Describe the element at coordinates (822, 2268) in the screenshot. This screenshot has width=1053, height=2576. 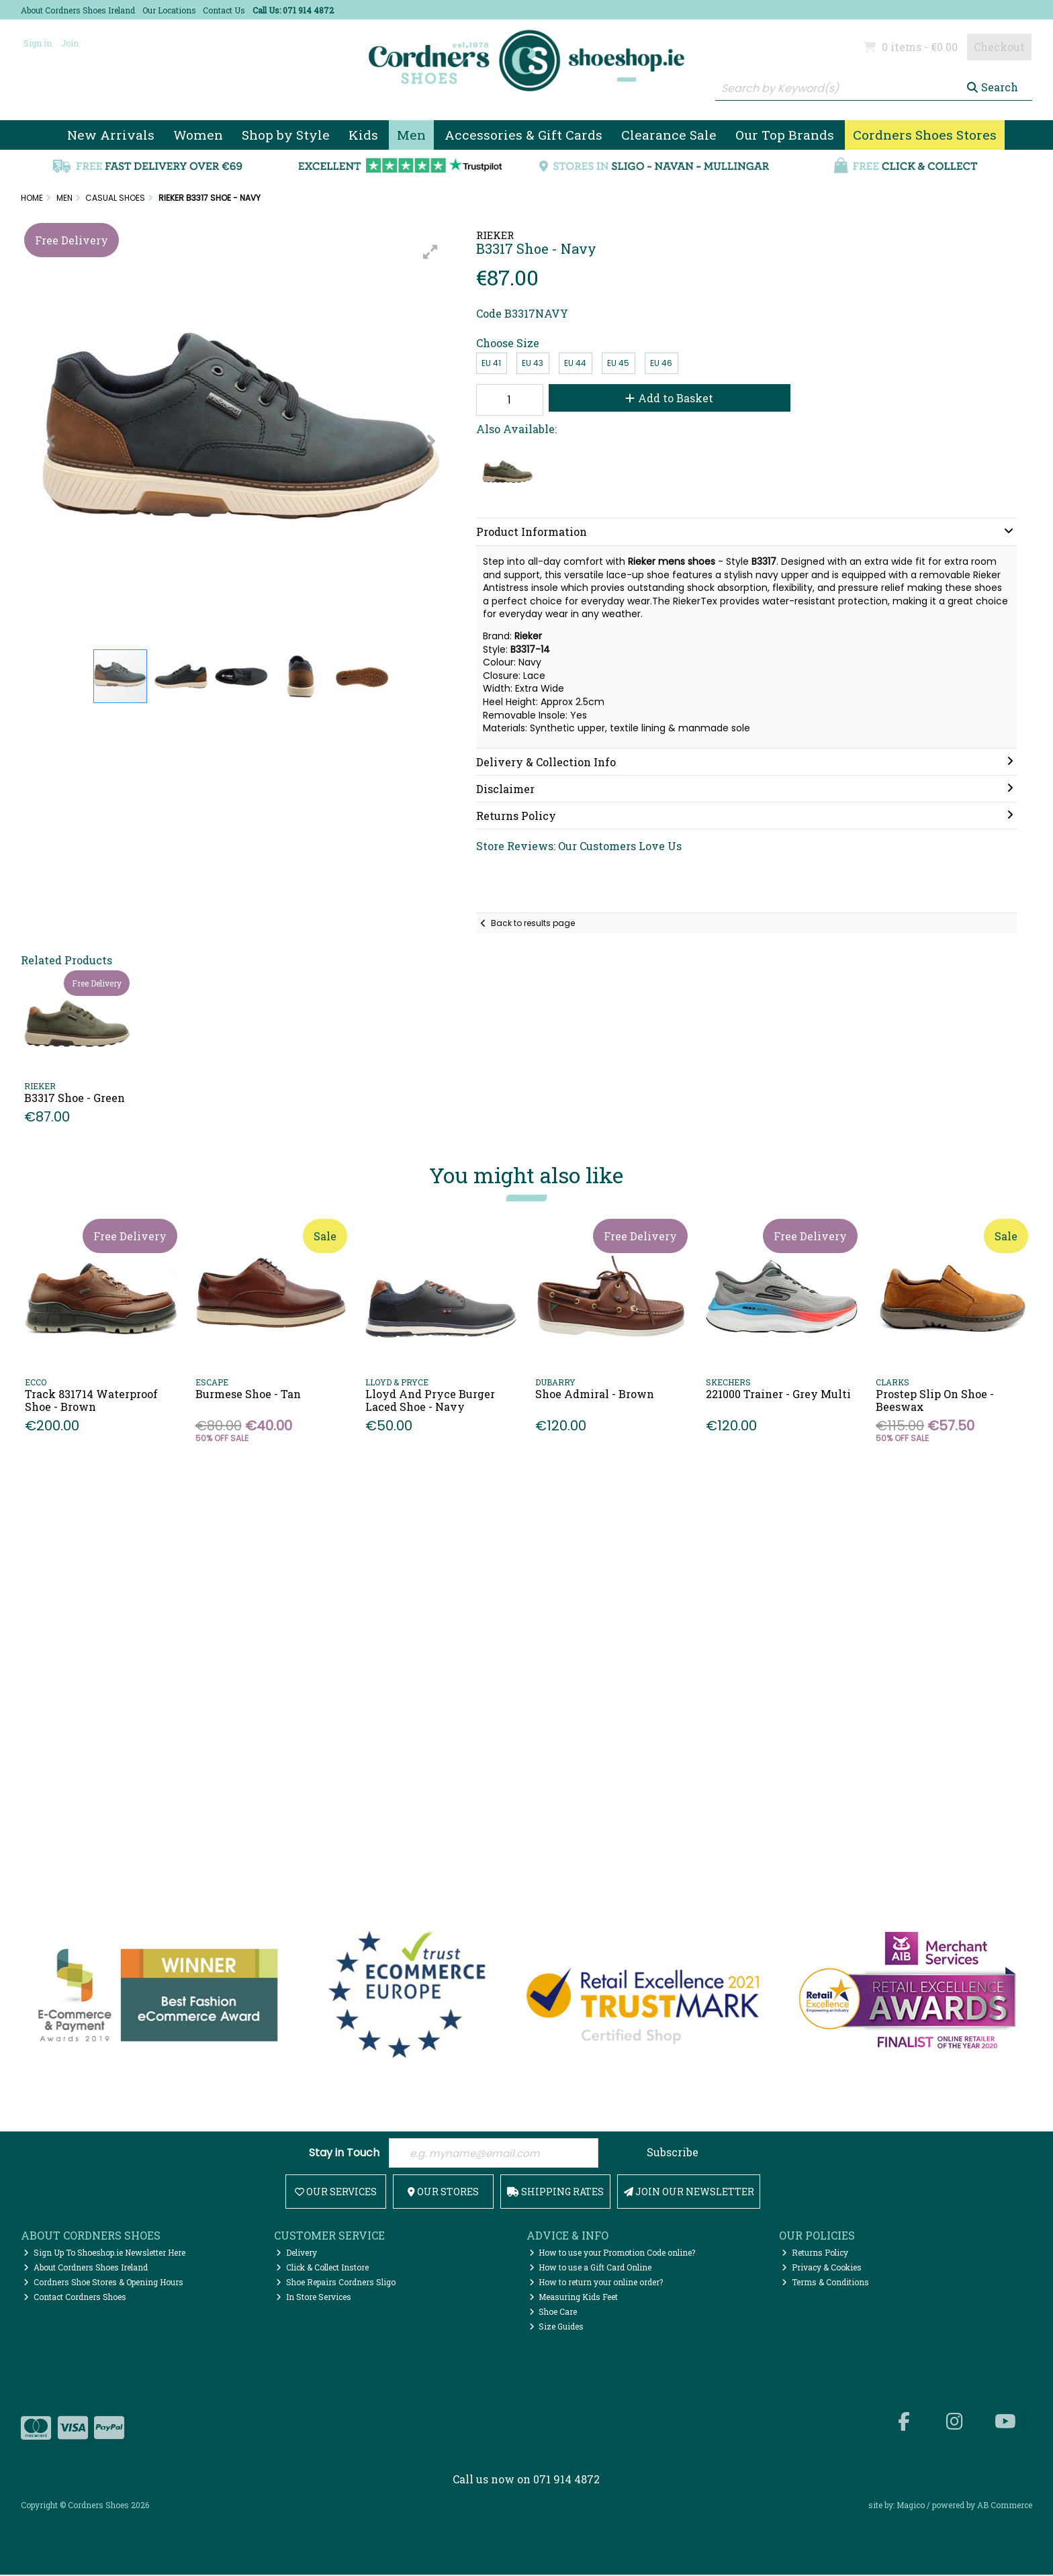
I see `Privacy & Cookies` at that location.